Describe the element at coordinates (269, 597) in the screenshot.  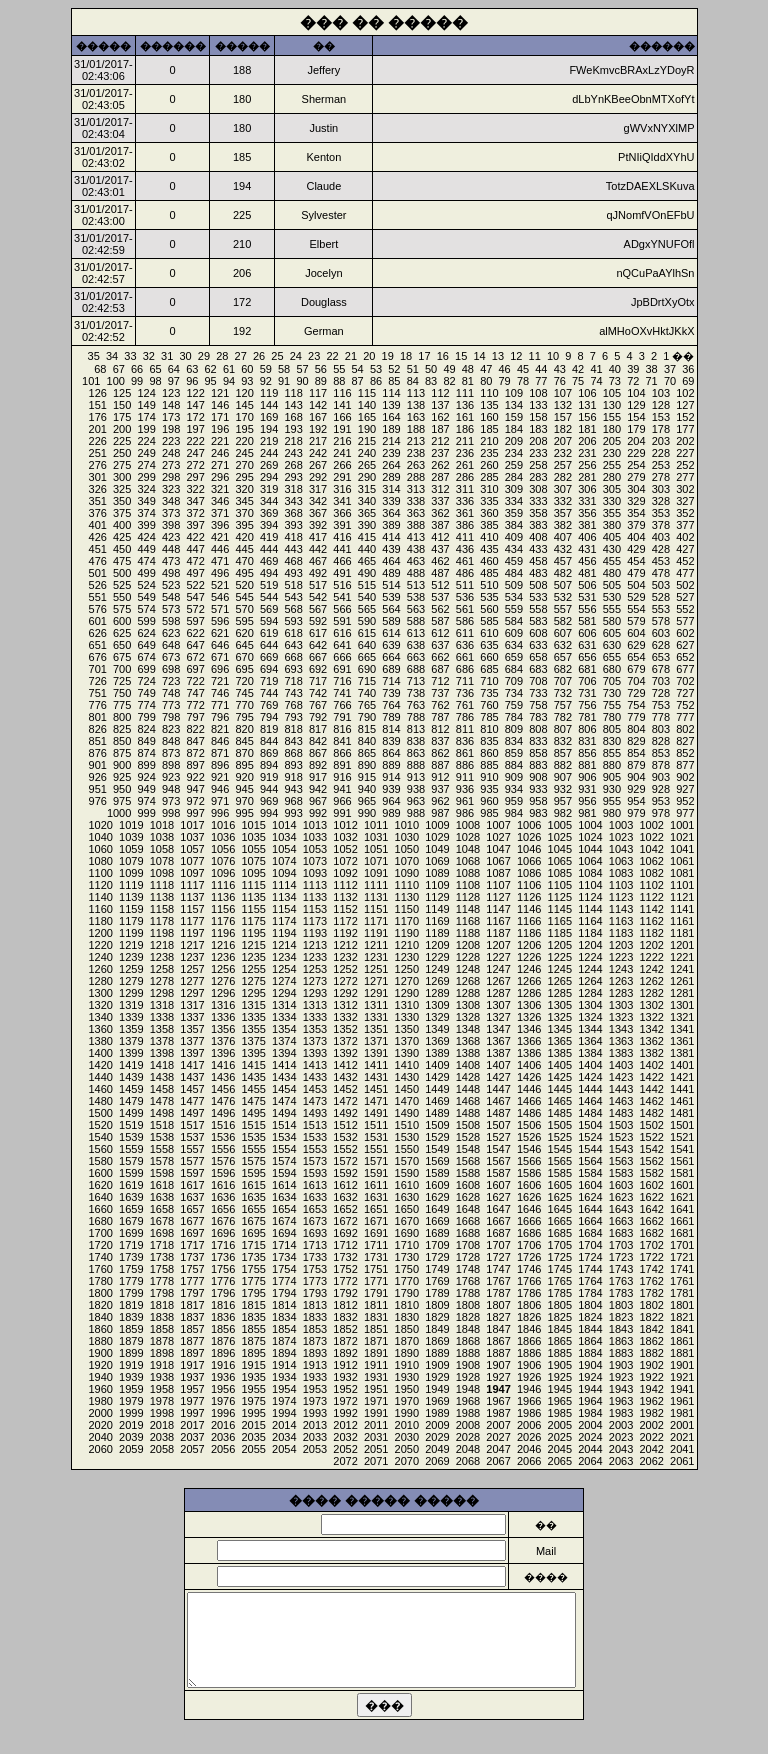
I see `544` at that location.